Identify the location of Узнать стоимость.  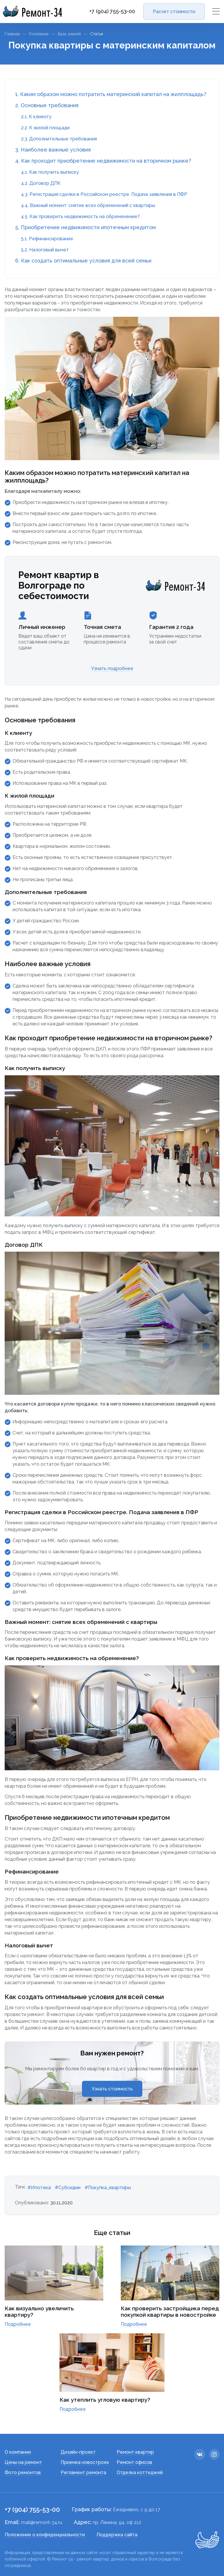
(112, 2089).